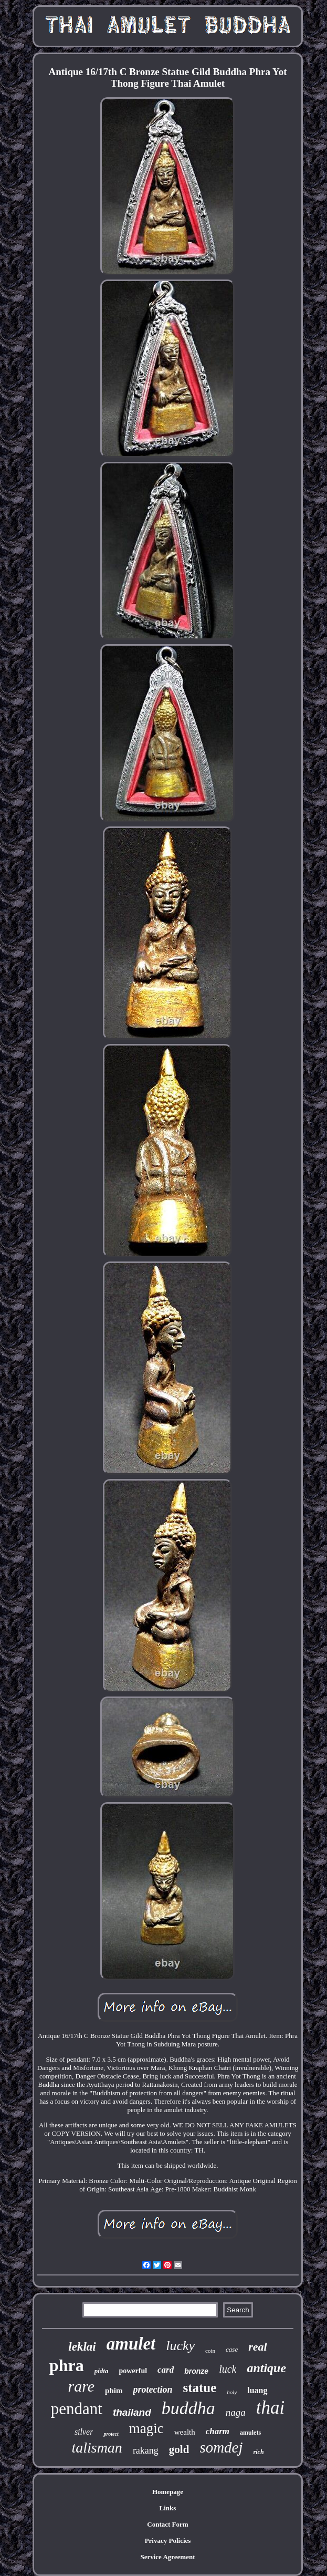 The width and height of the screenshot is (327, 2576). What do you see at coordinates (167, 2524) in the screenshot?
I see `Contact Form` at bounding box center [167, 2524].